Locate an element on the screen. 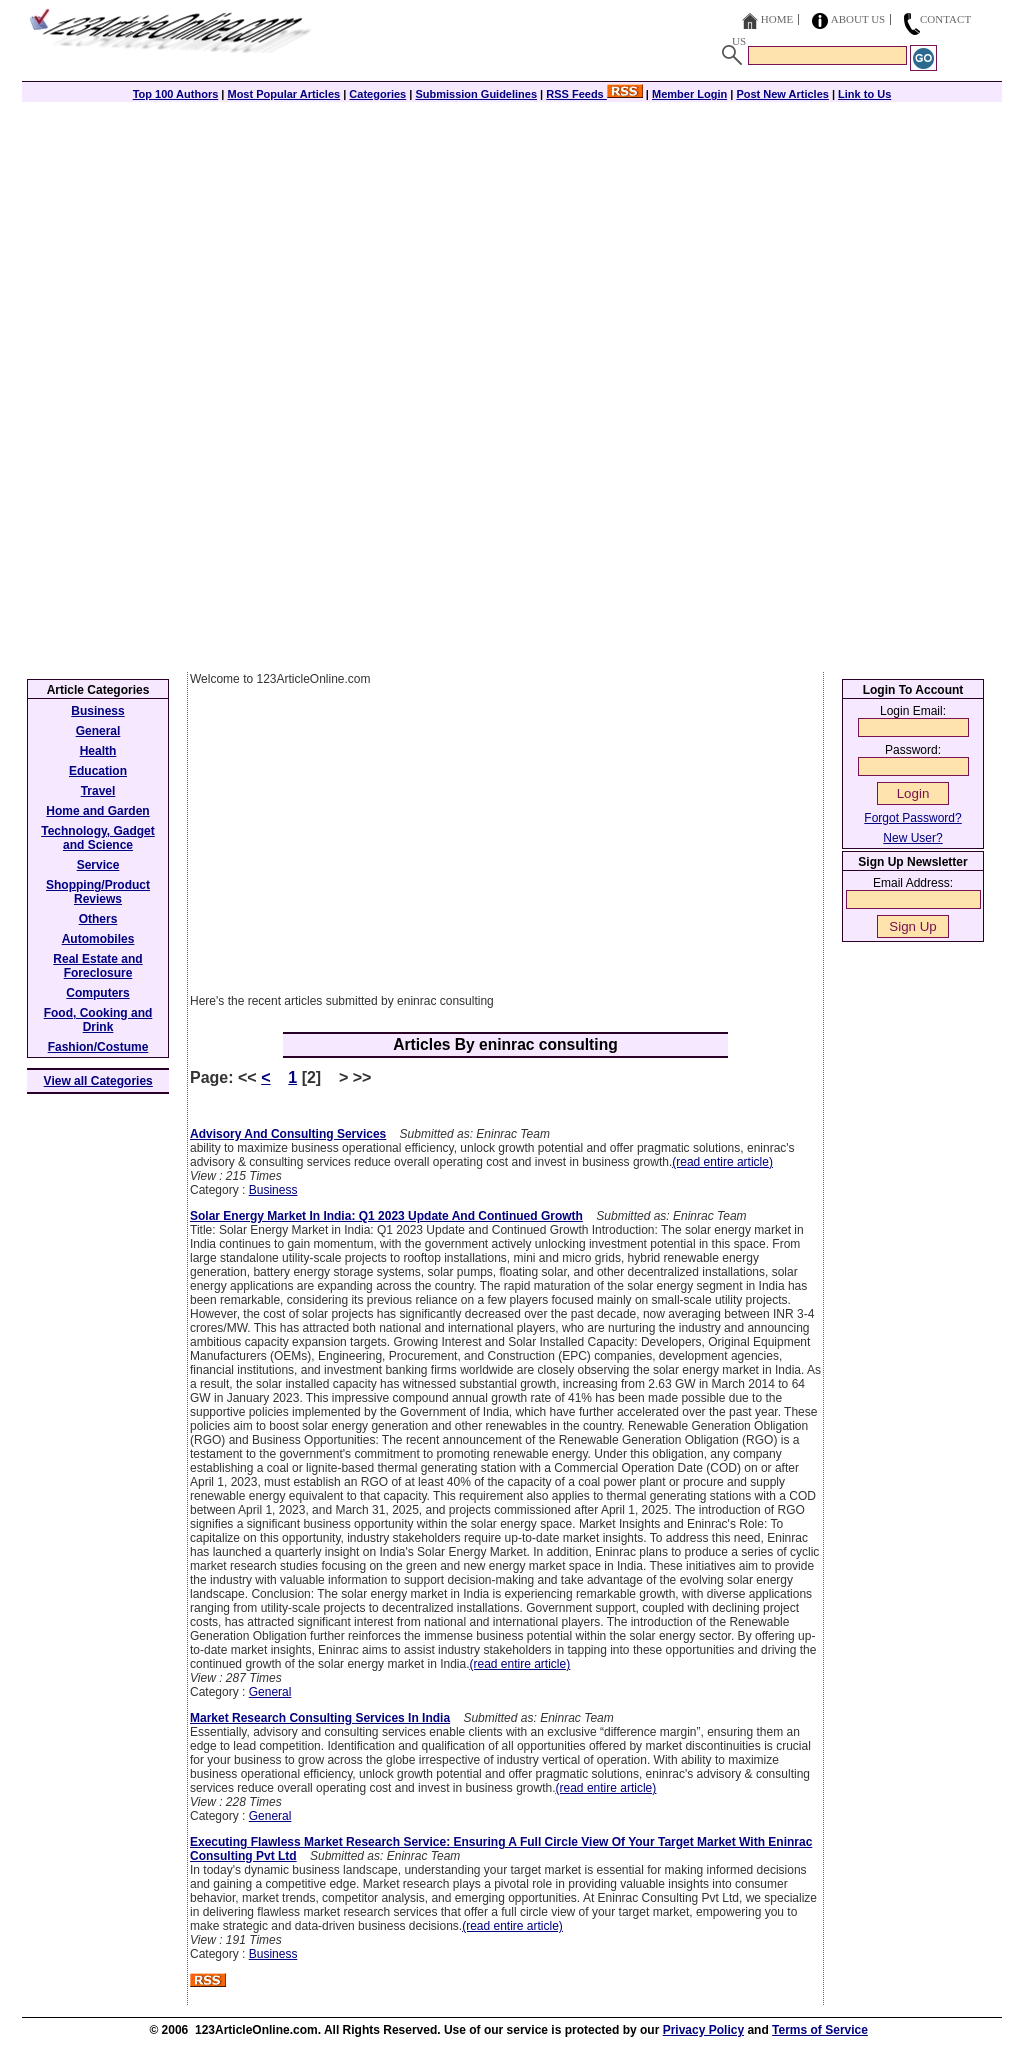 The height and width of the screenshot is (2054, 1024). Forgot Password? is located at coordinates (912, 818).